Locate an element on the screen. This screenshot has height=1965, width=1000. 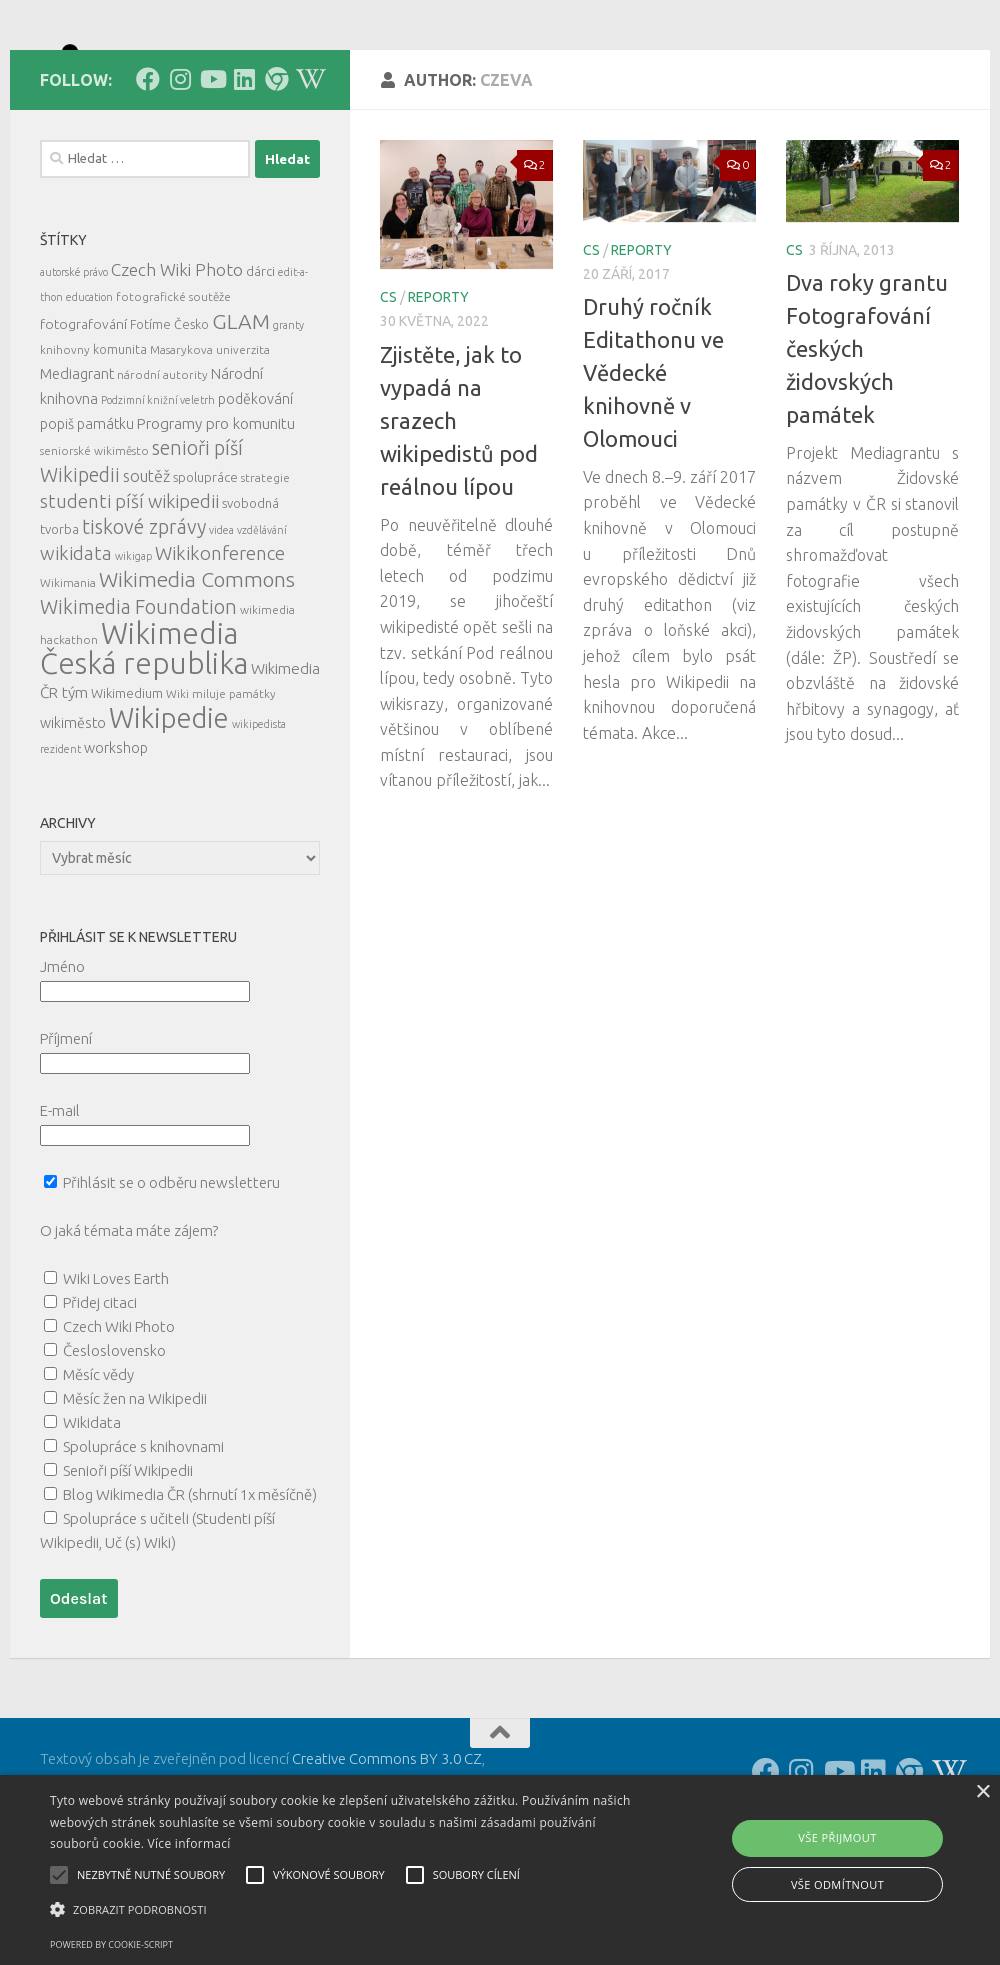
Podzimní knižní veletrh [Podzimní knižní veletrh (4 položky)] is located at coordinates (158, 490).